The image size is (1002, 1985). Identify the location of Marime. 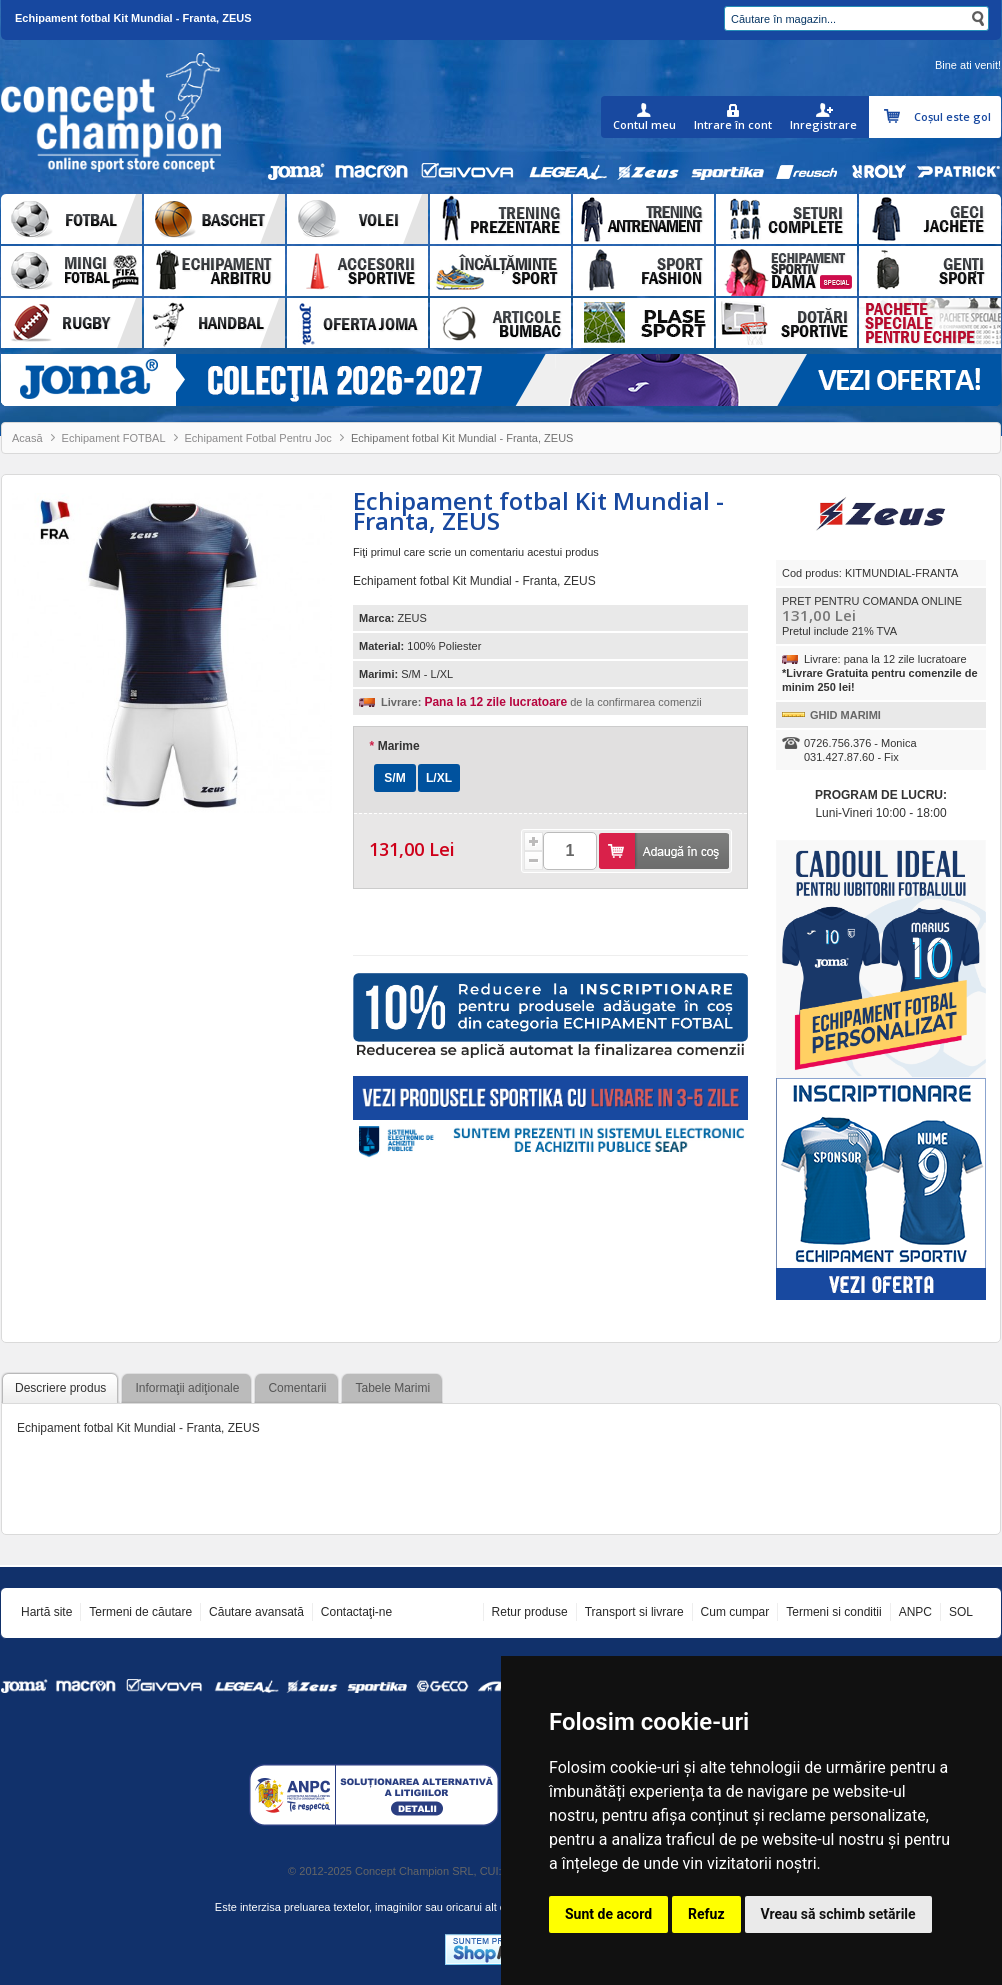
(394, 746).